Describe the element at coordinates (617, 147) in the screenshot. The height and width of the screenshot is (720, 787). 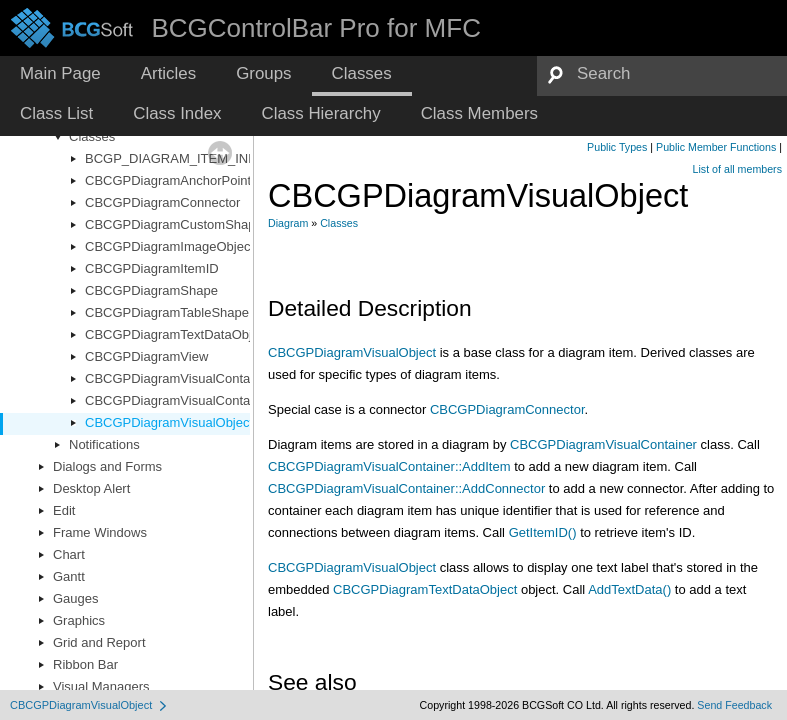
I see `Public Types` at that location.